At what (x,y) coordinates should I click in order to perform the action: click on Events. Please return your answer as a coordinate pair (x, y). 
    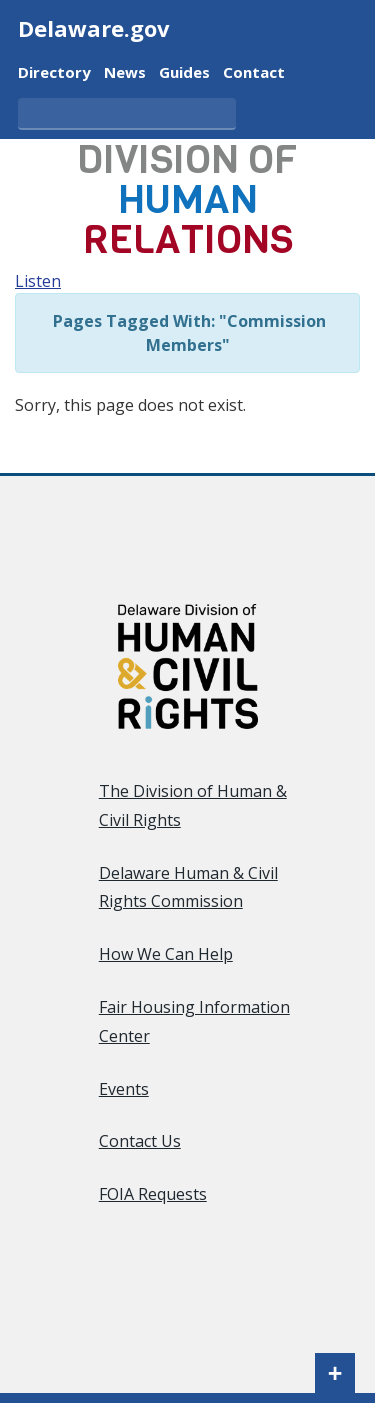
    Looking at the image, I should click on (124, 1089).